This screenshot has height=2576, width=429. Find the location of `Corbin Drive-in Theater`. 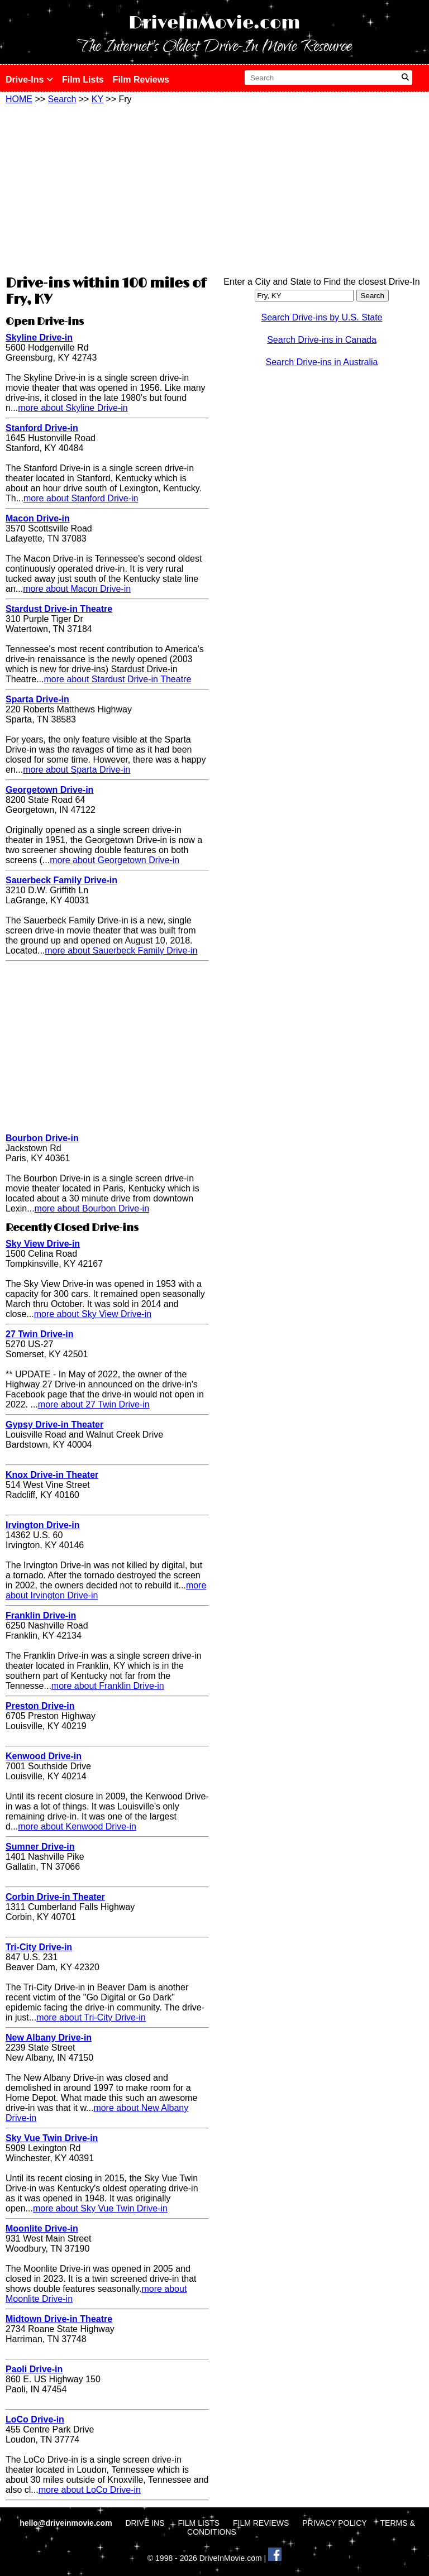

Corbin Drive-in Theater is located at coordinates (55, 1897).